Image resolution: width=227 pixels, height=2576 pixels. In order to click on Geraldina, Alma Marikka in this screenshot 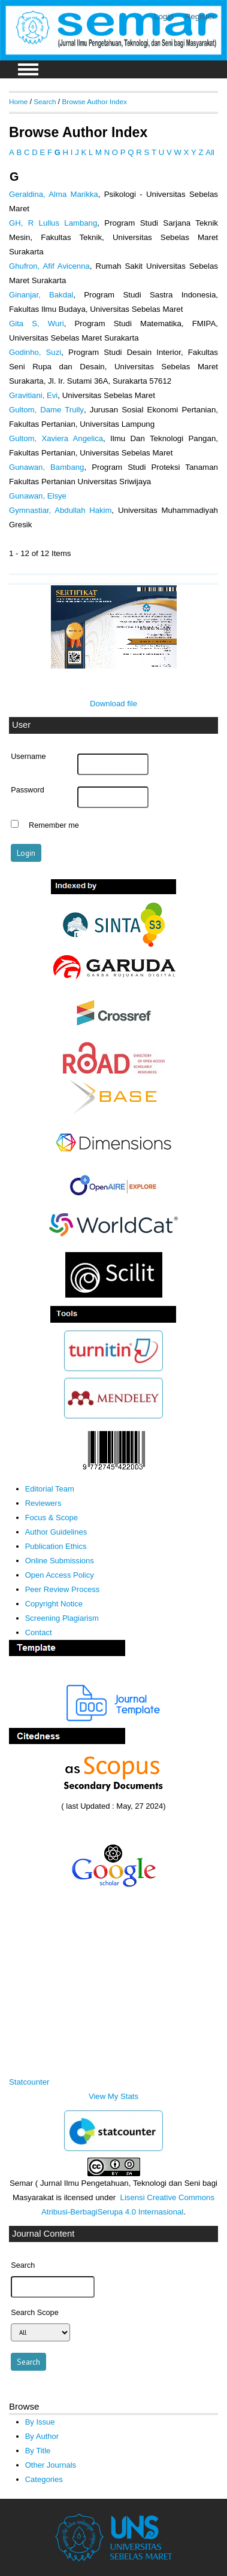, I will do `click(53, 194)`.